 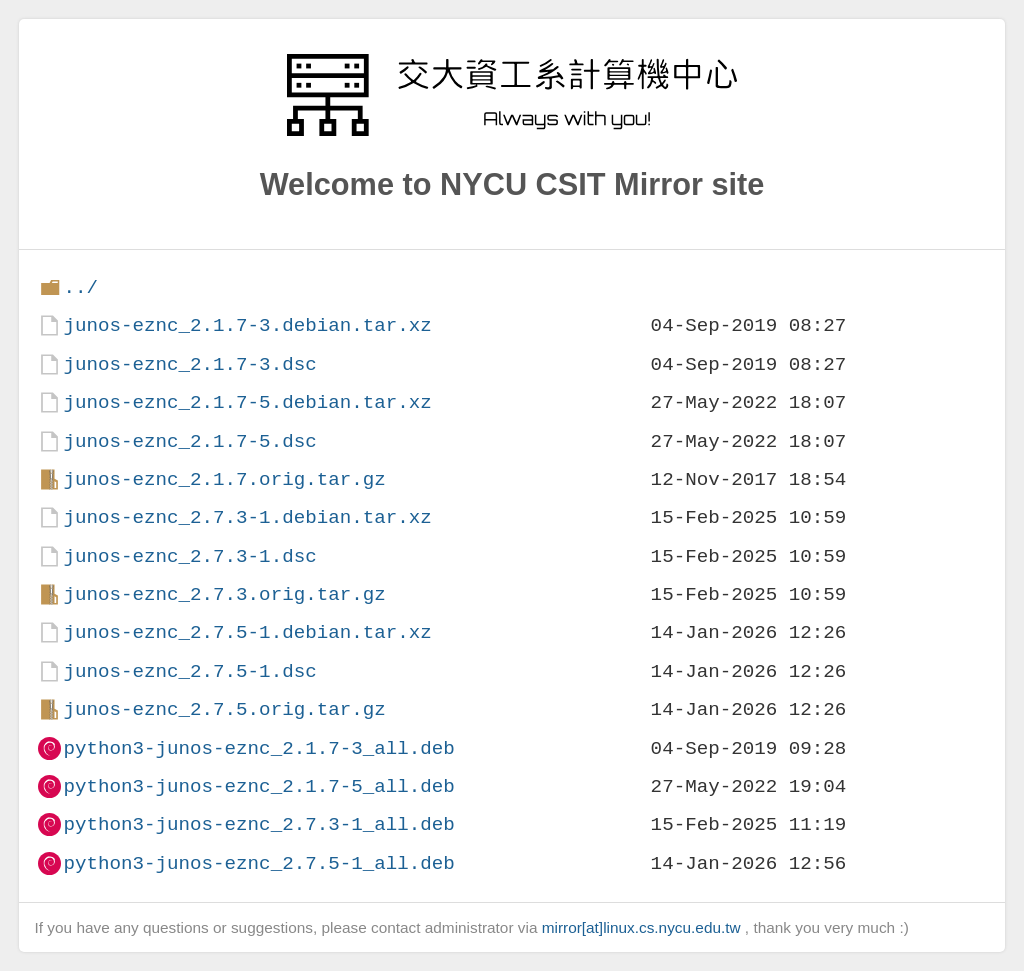 I want to click on python3-junos-eznc_2.1.7-3_all.deb, so click(x=258, y=748).